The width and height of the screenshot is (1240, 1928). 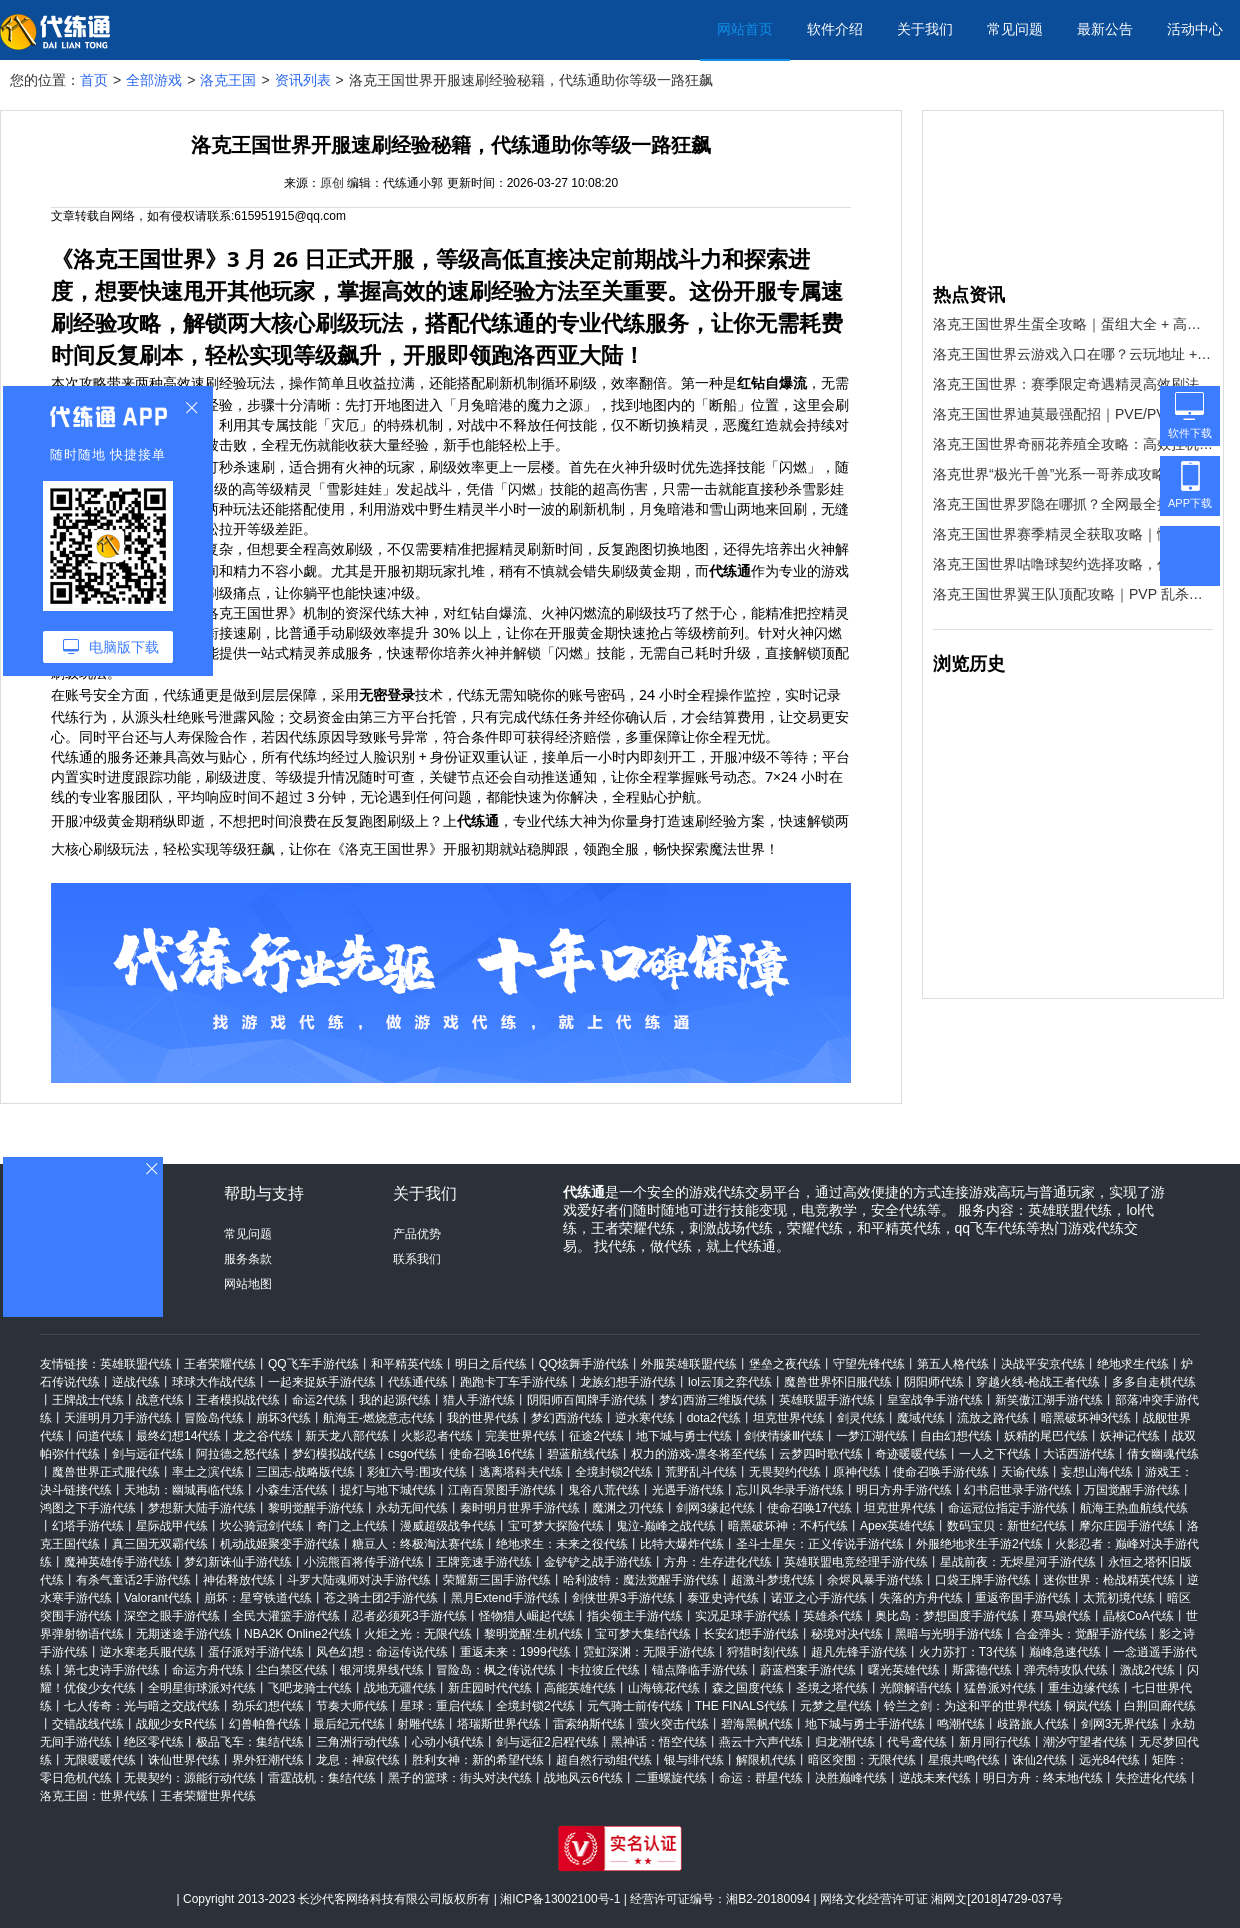 I want to click on Apex英雄代练, so click(x=897, y=1526).